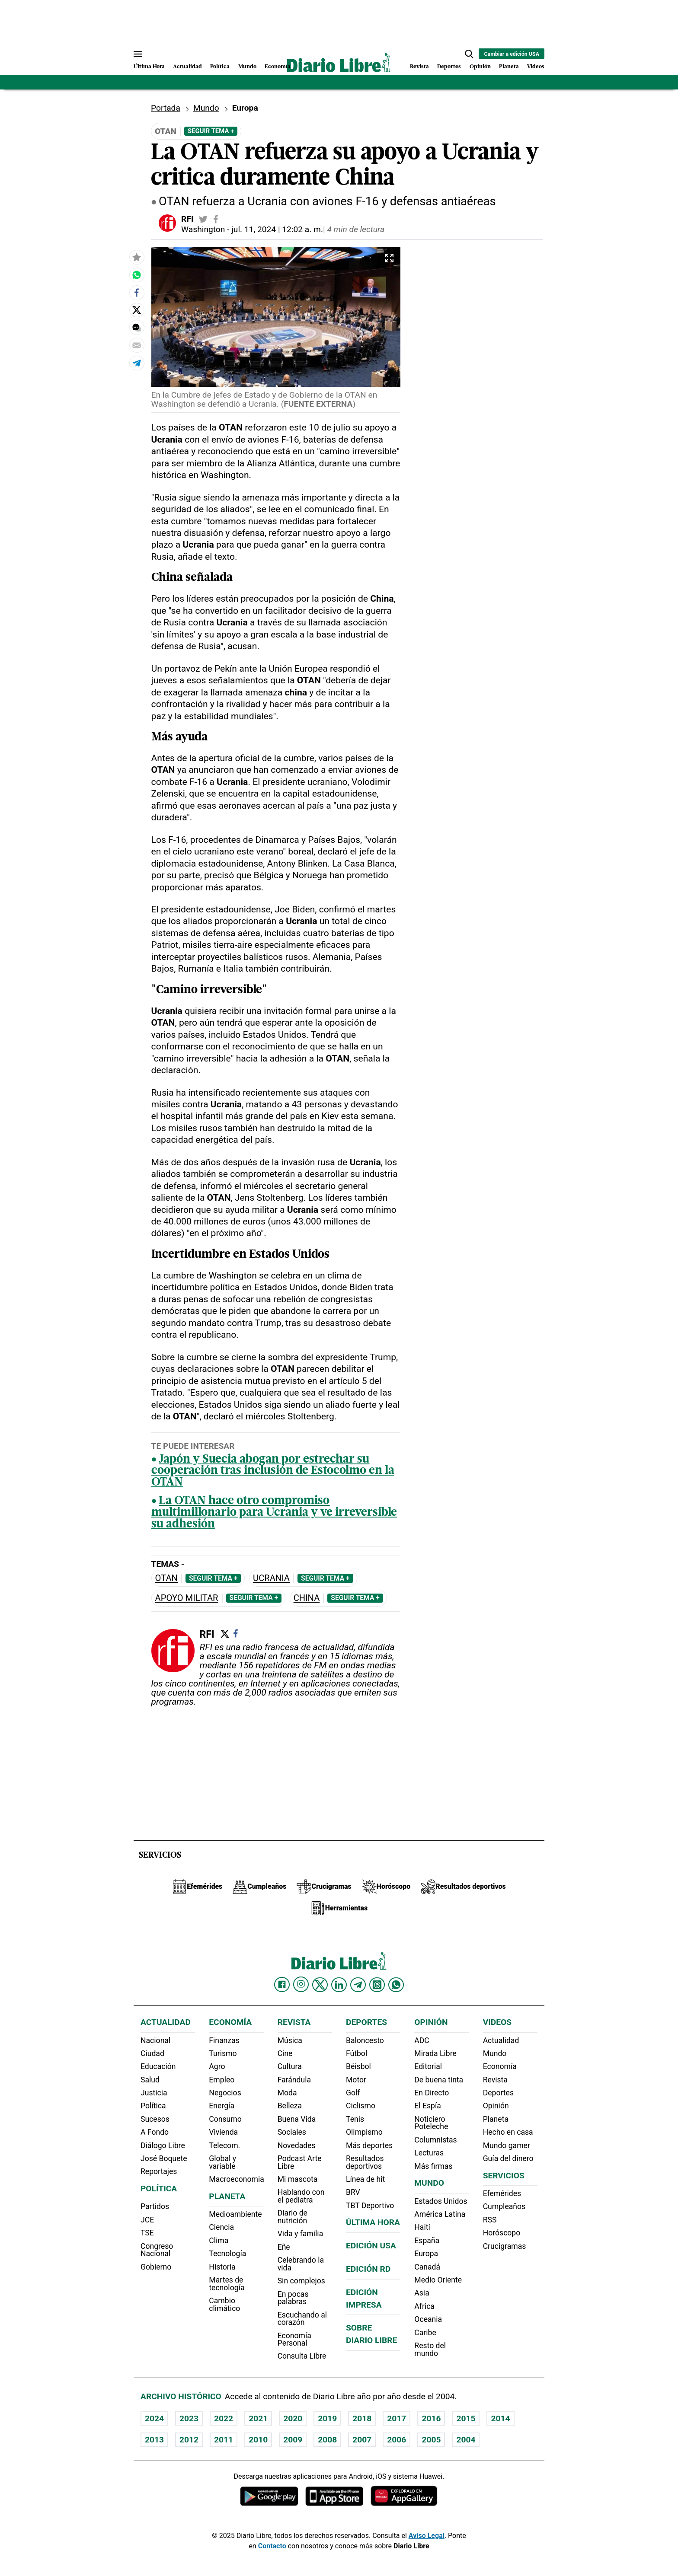 This screenshot has height=2576, width=678. What do you see at coordinates (302, 2319) in the screenshot?
I see `Escuchando al corazón` at bounding box center [302, 2319].